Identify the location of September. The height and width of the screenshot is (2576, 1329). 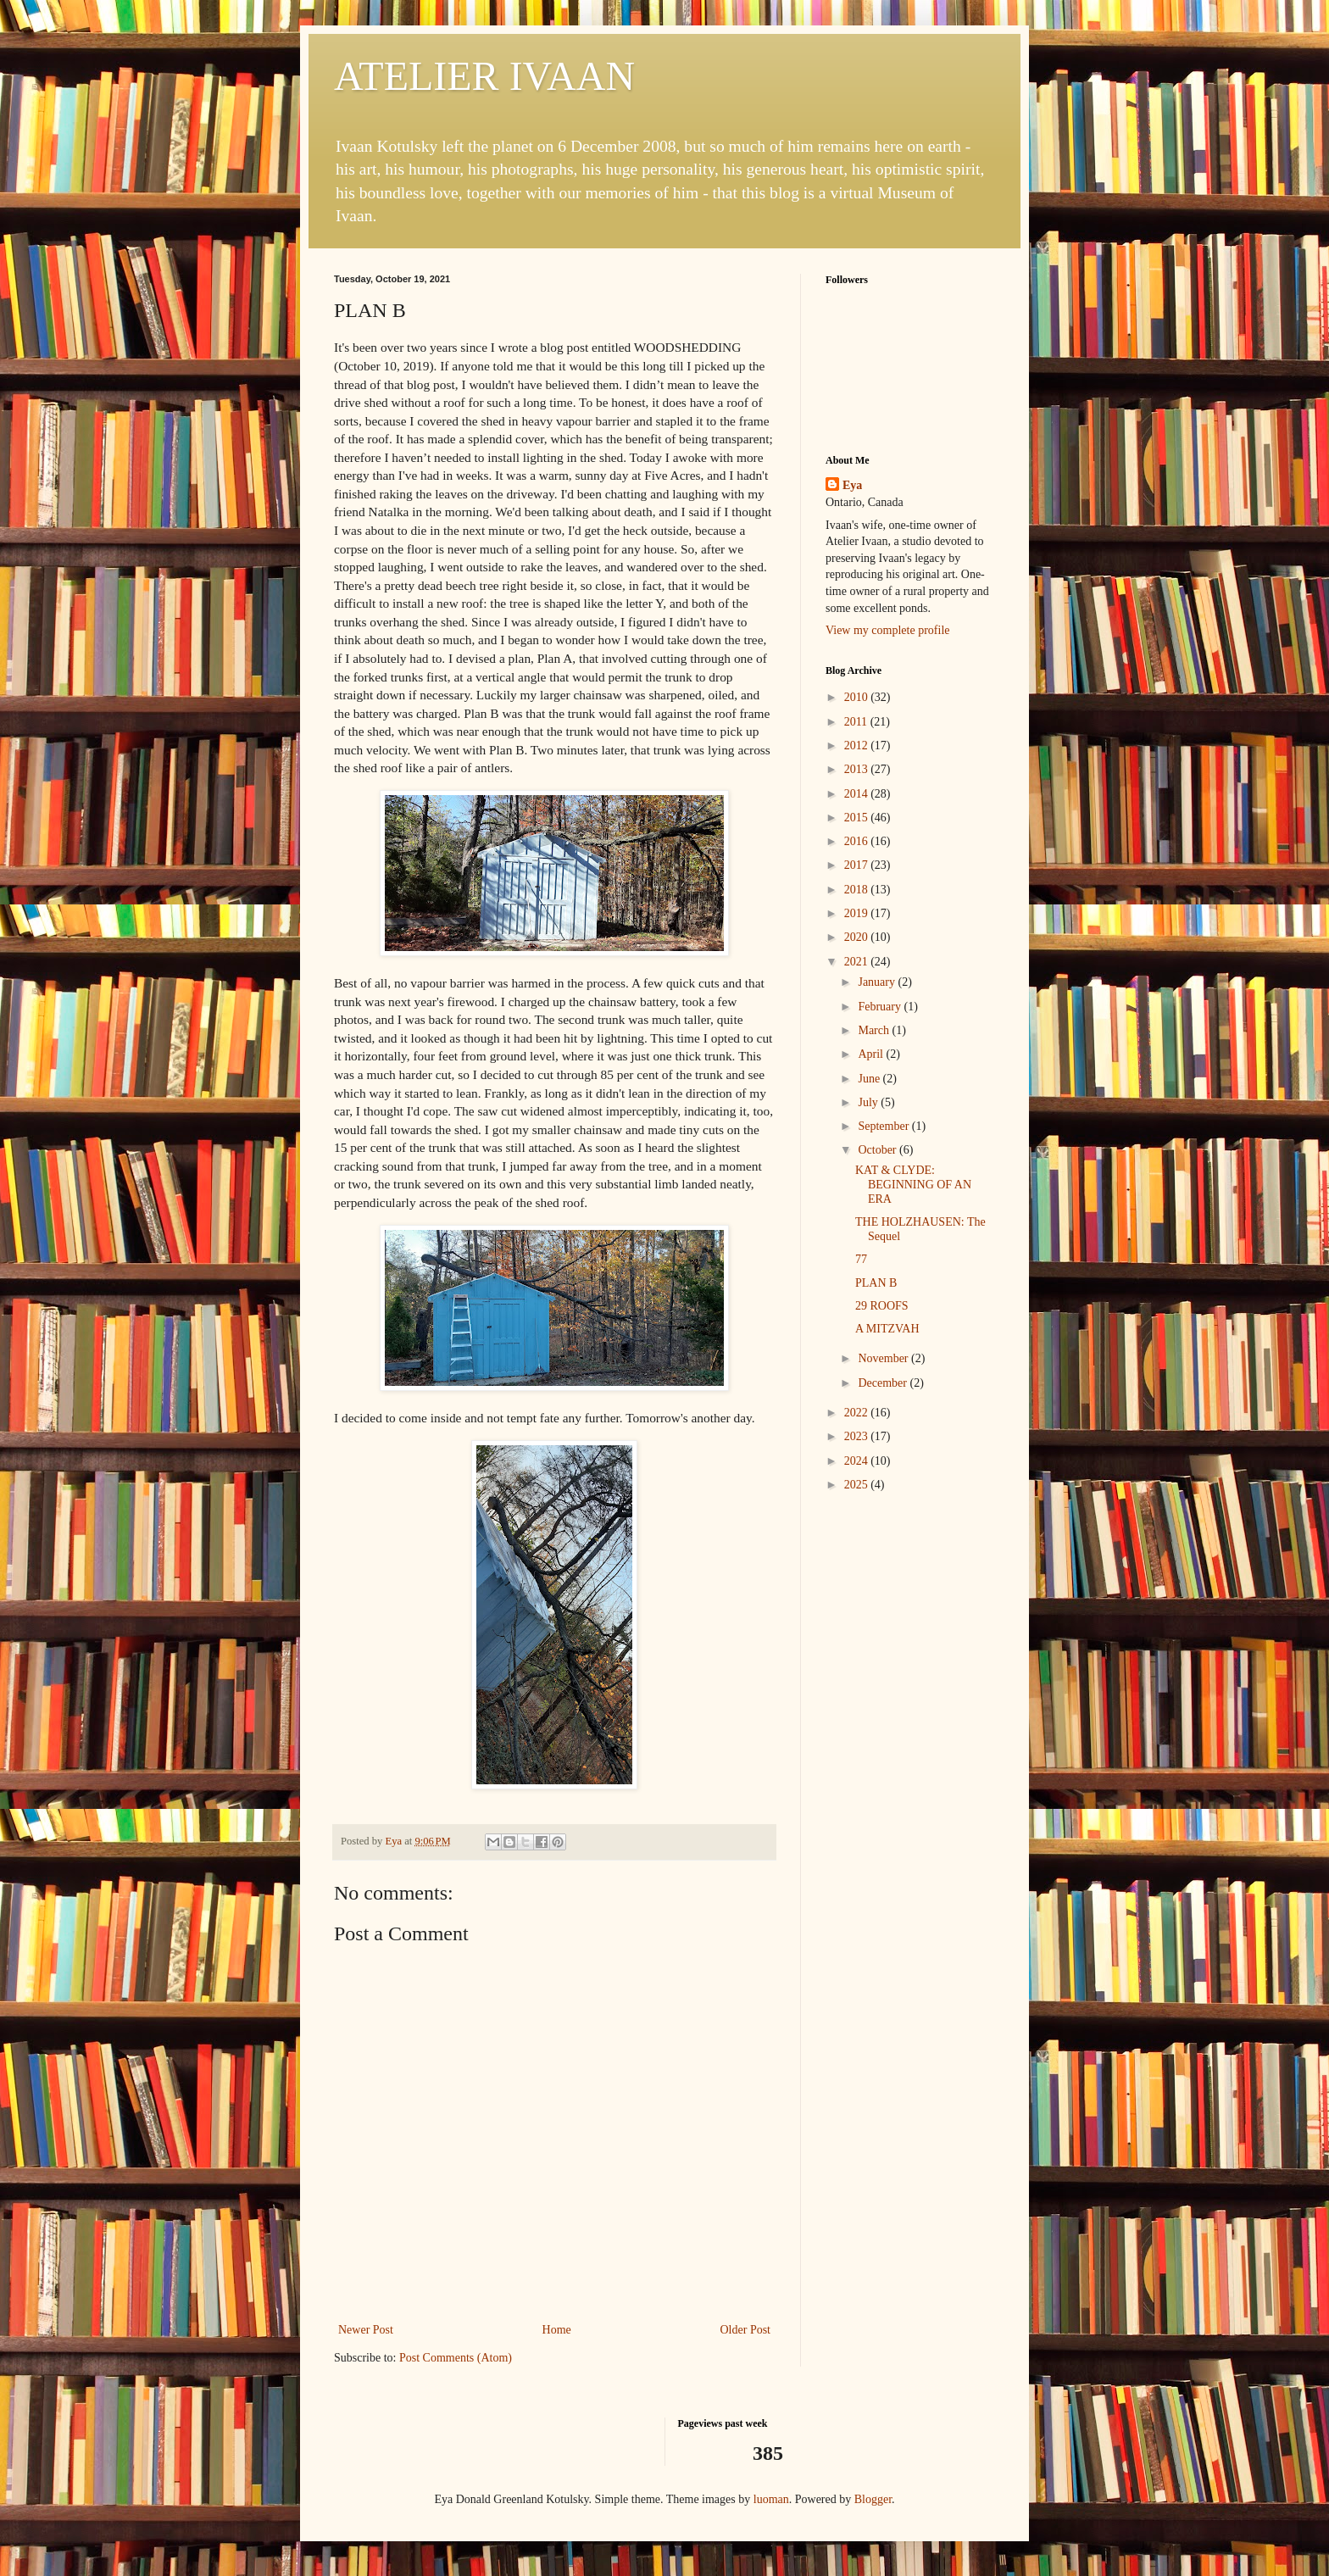
(884, 1126).